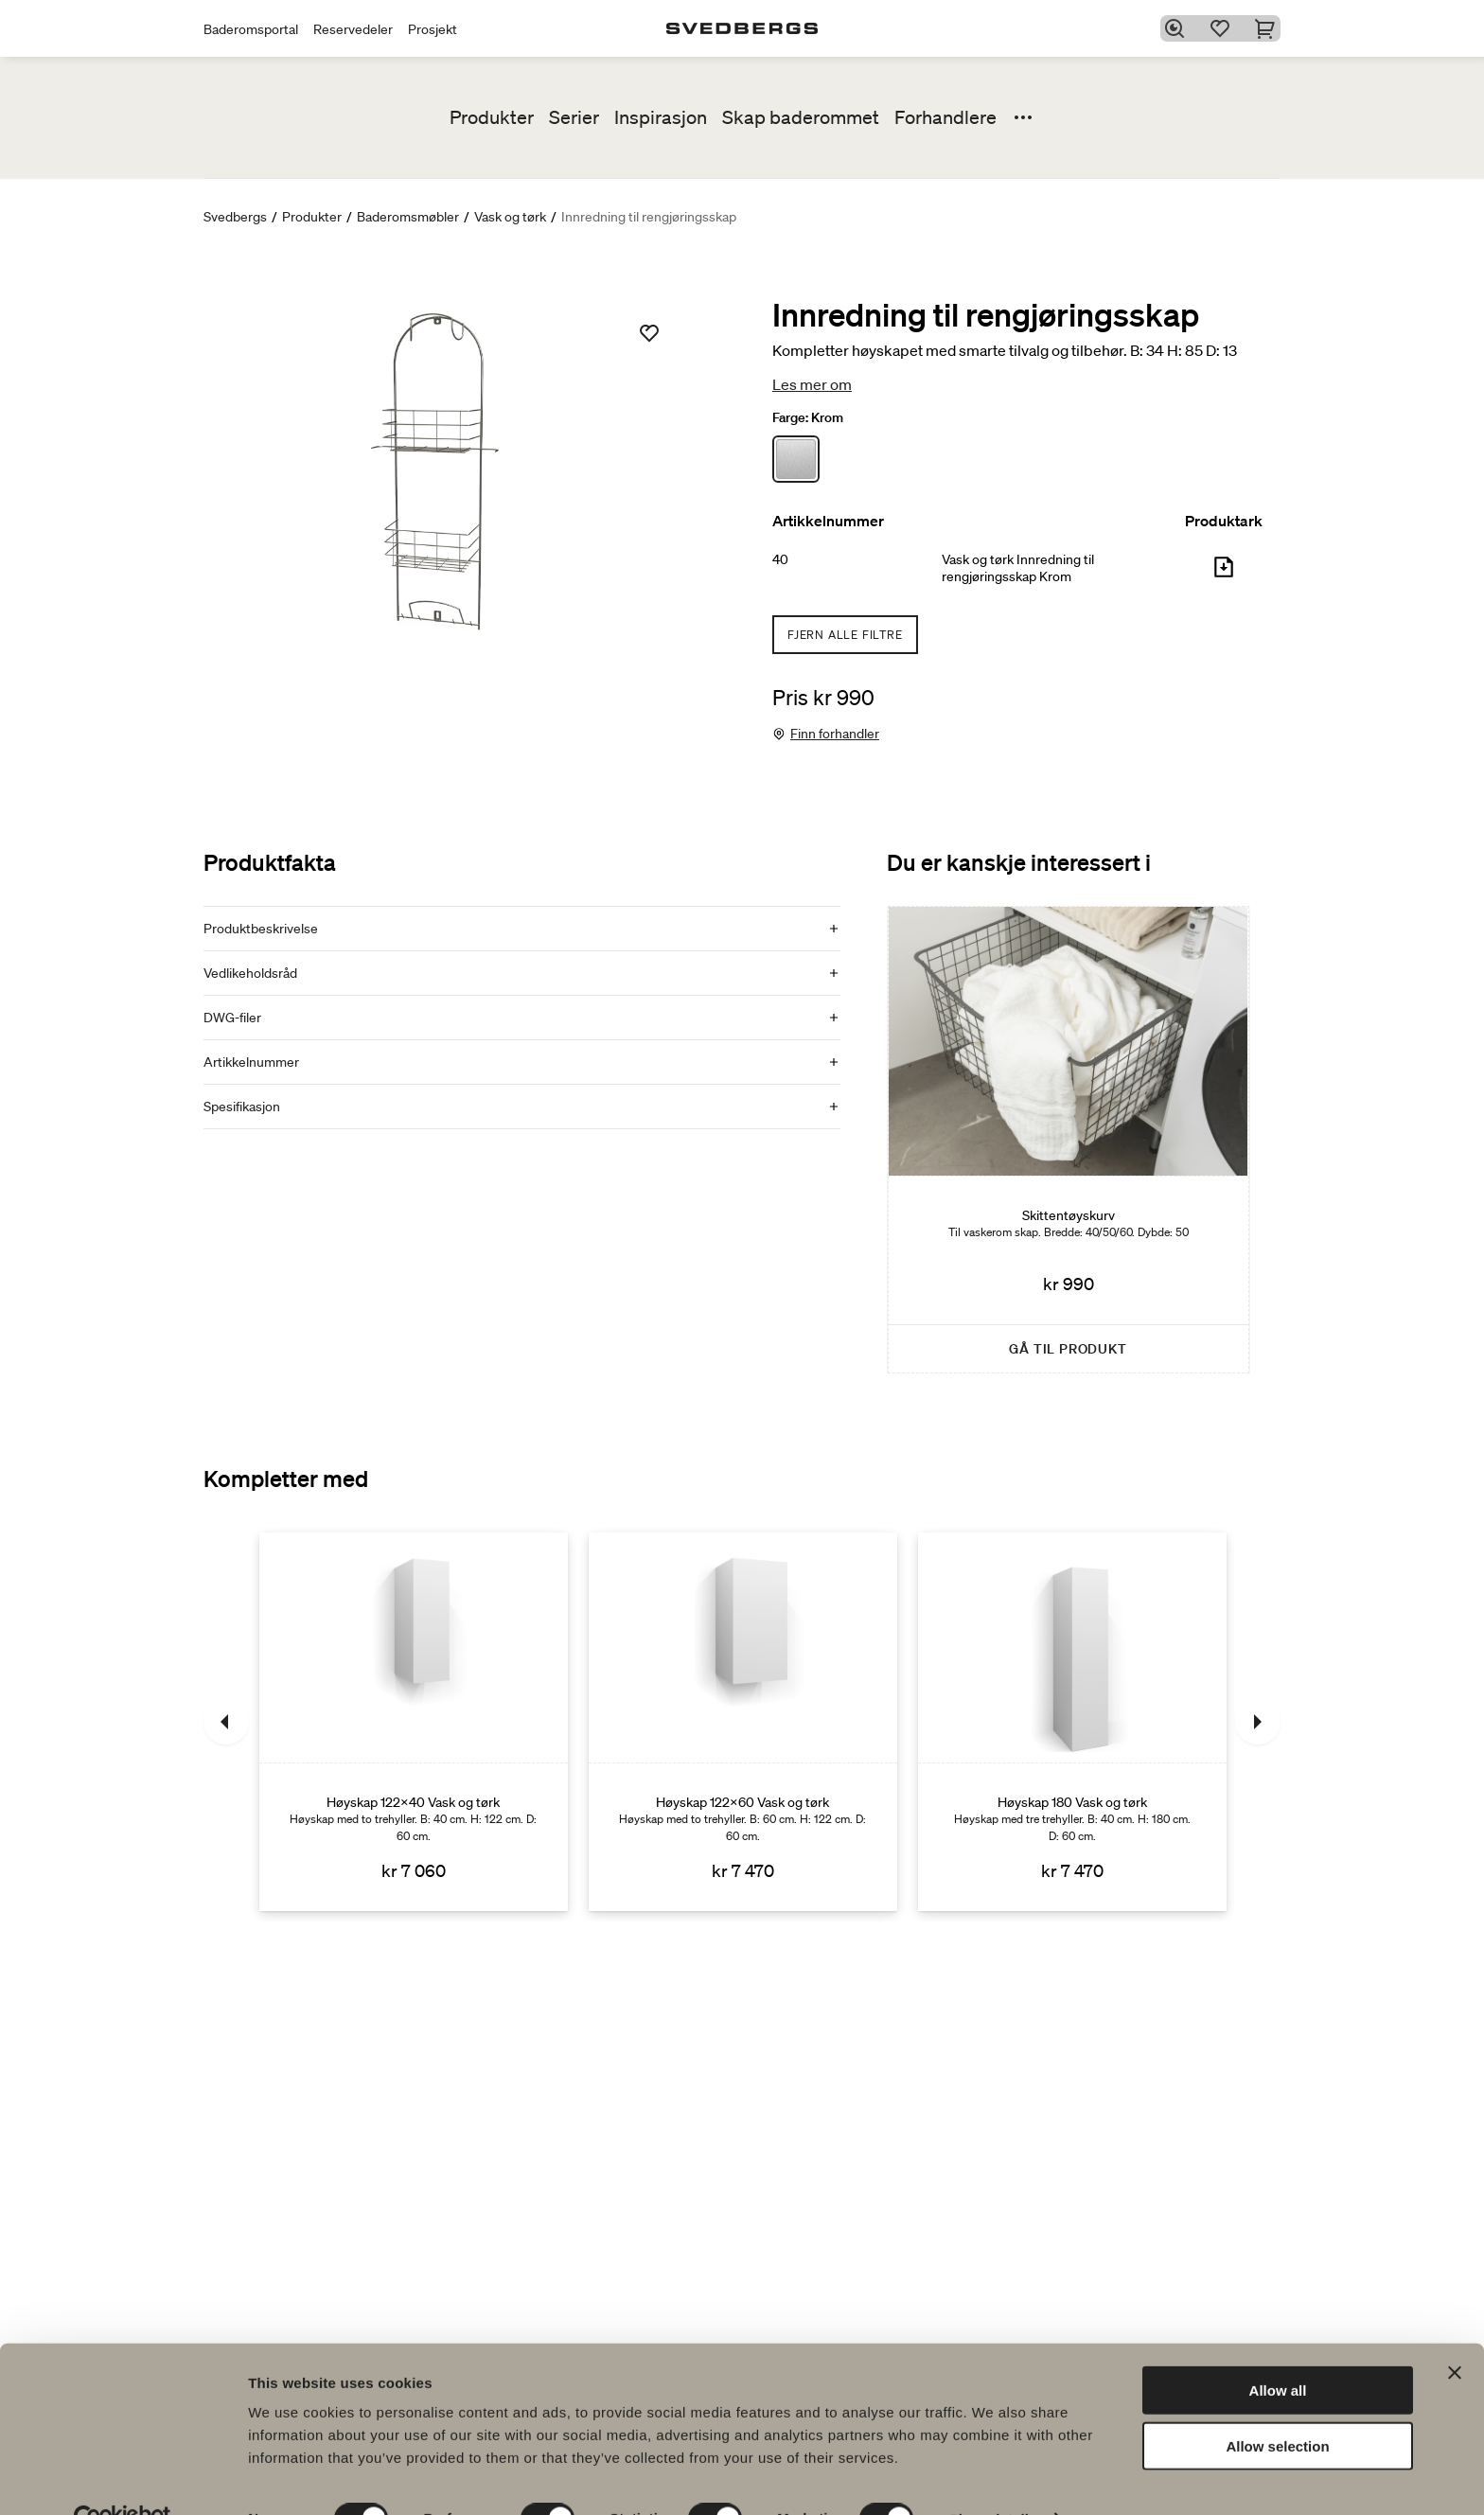 The height and width of the screenshot is (2515, 1484). I want to click on [Handlekurv], so click(1269, 28).